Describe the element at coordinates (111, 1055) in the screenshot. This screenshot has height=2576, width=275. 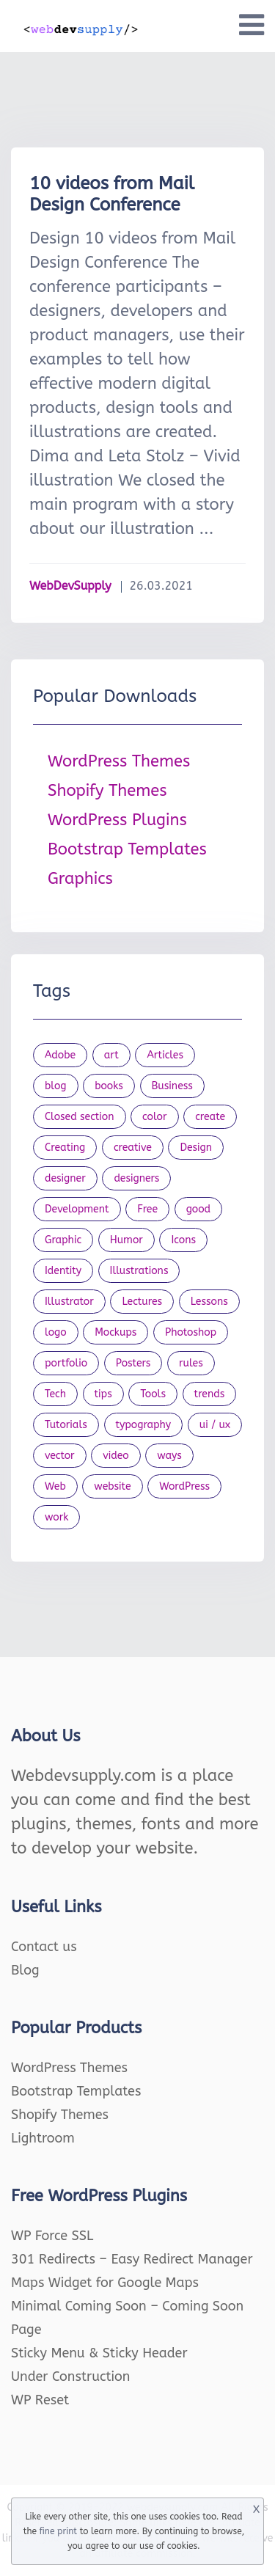
I see `art [art (22 items)]` at that location.